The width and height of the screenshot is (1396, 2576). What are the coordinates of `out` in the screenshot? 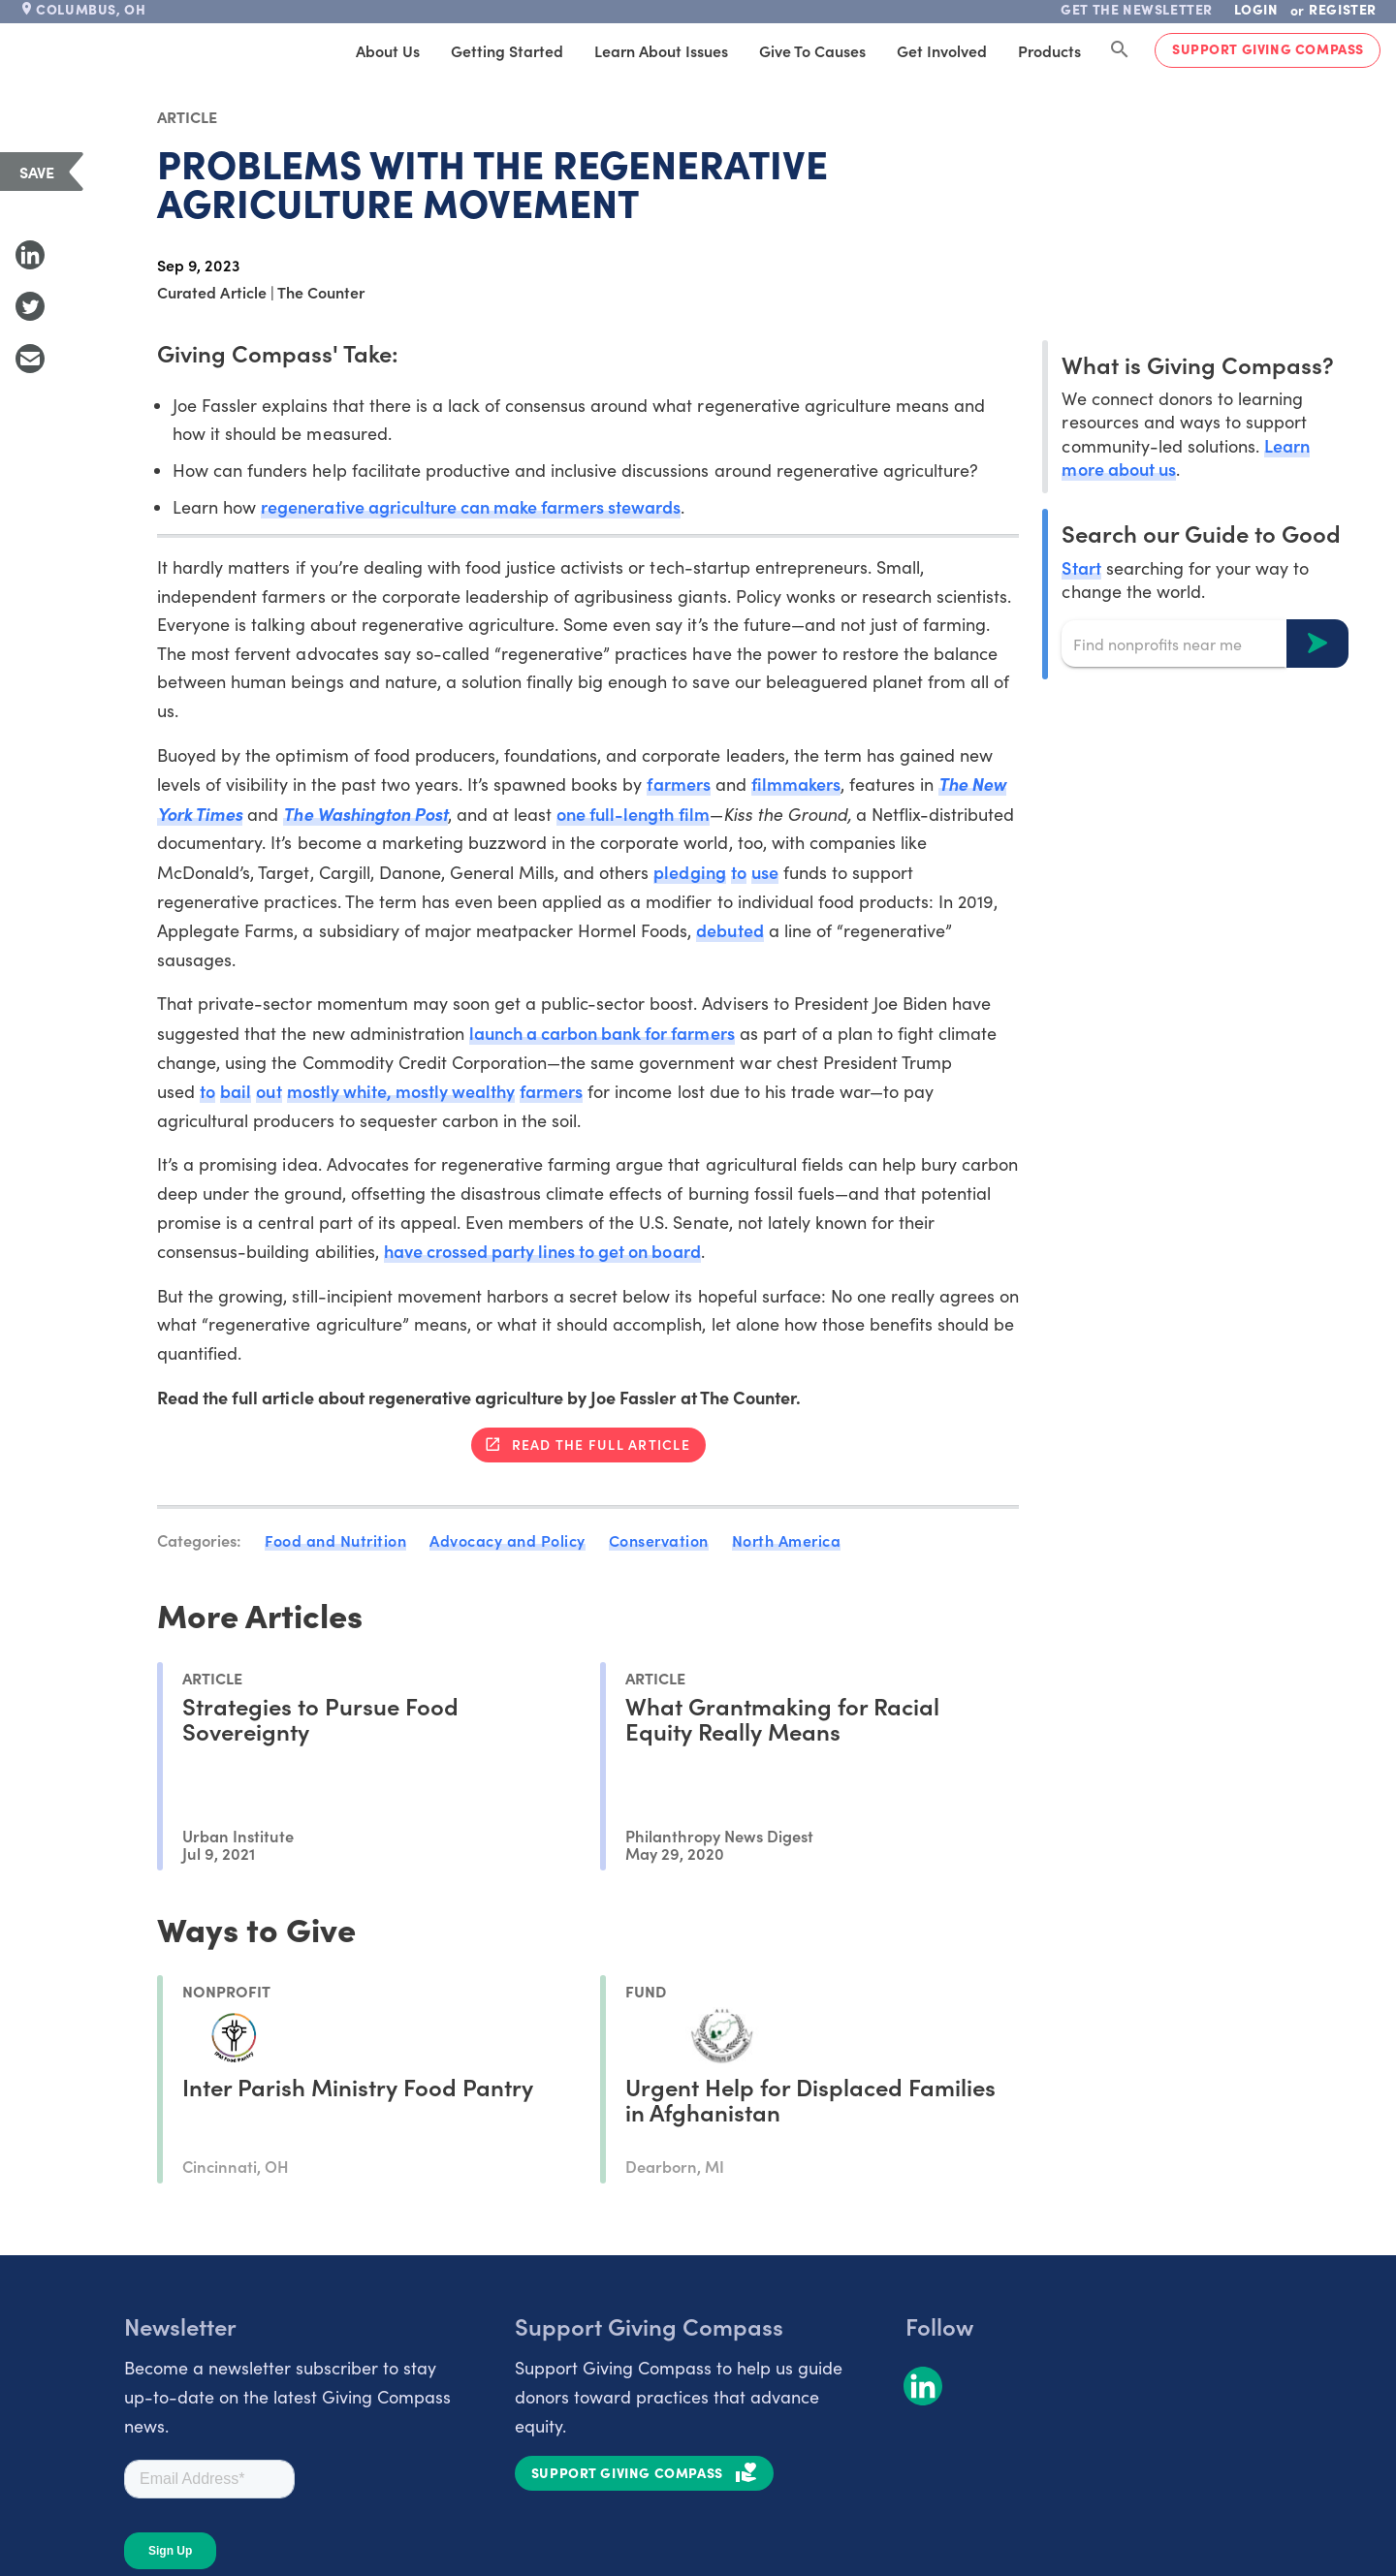 It's located at (268, 1091).